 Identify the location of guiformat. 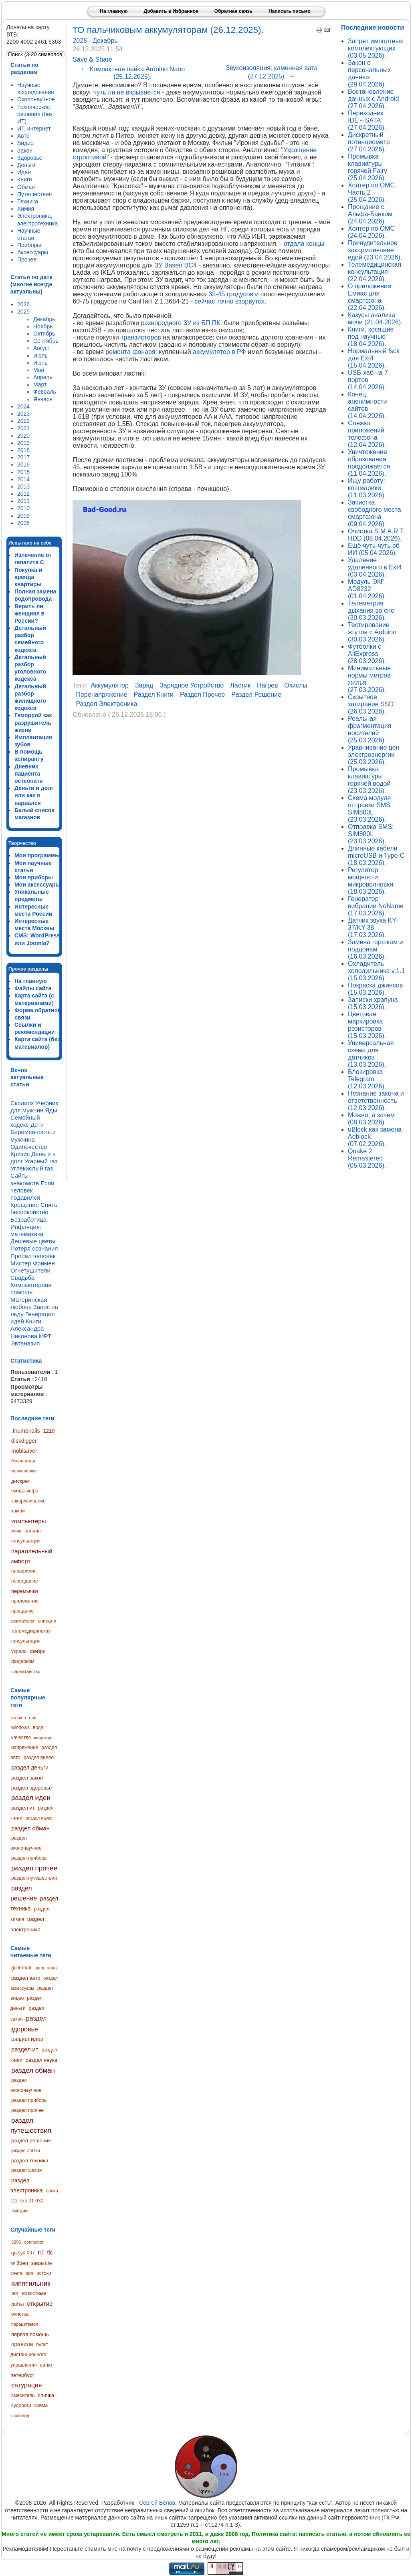
(21, 1968).